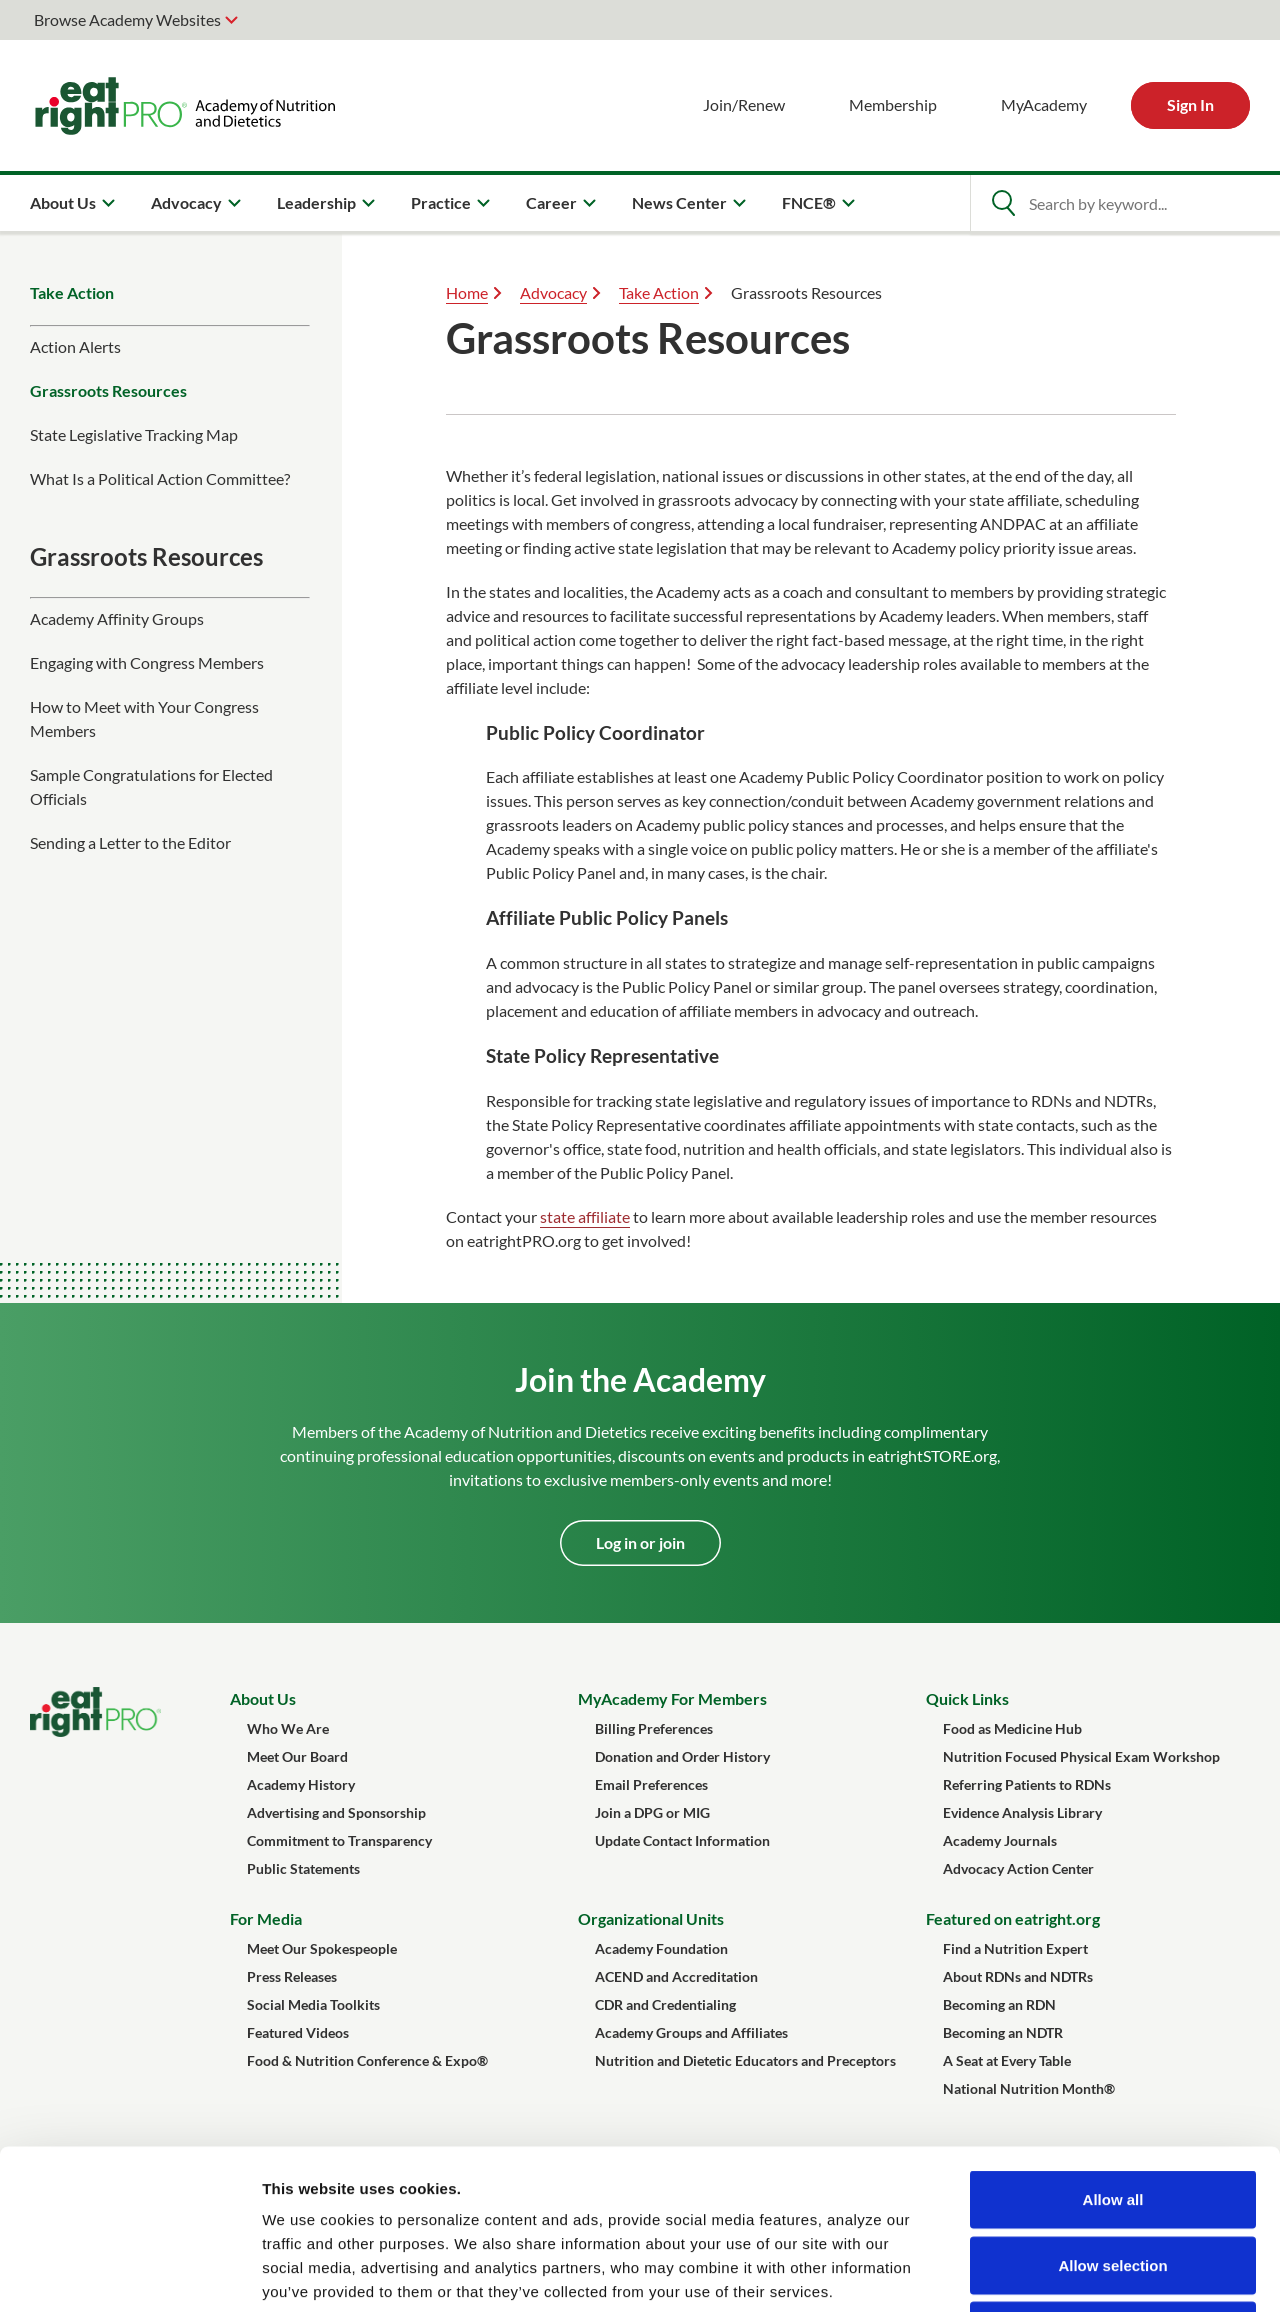 Image resolution: width=1280 pixels, height=2312 pixels. Describe the element at coordinates (1027, 1784) in the screenshot. I see `Referring Patients to RDNs` at that location.